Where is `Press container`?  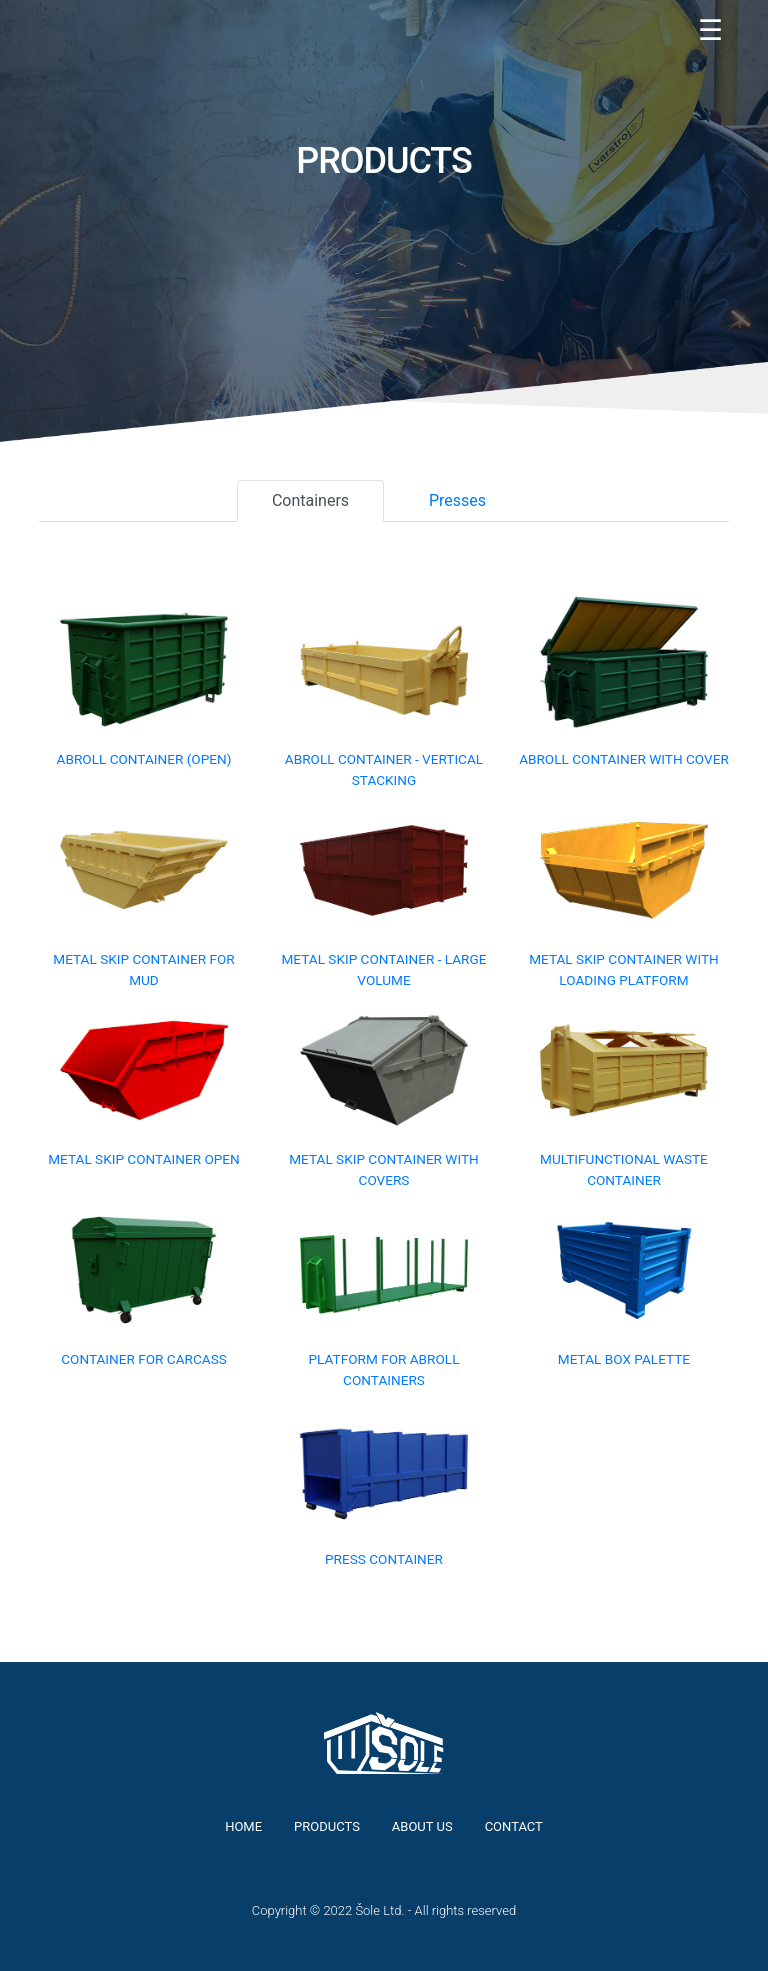 Press container is located at coordinates (384, 1559).